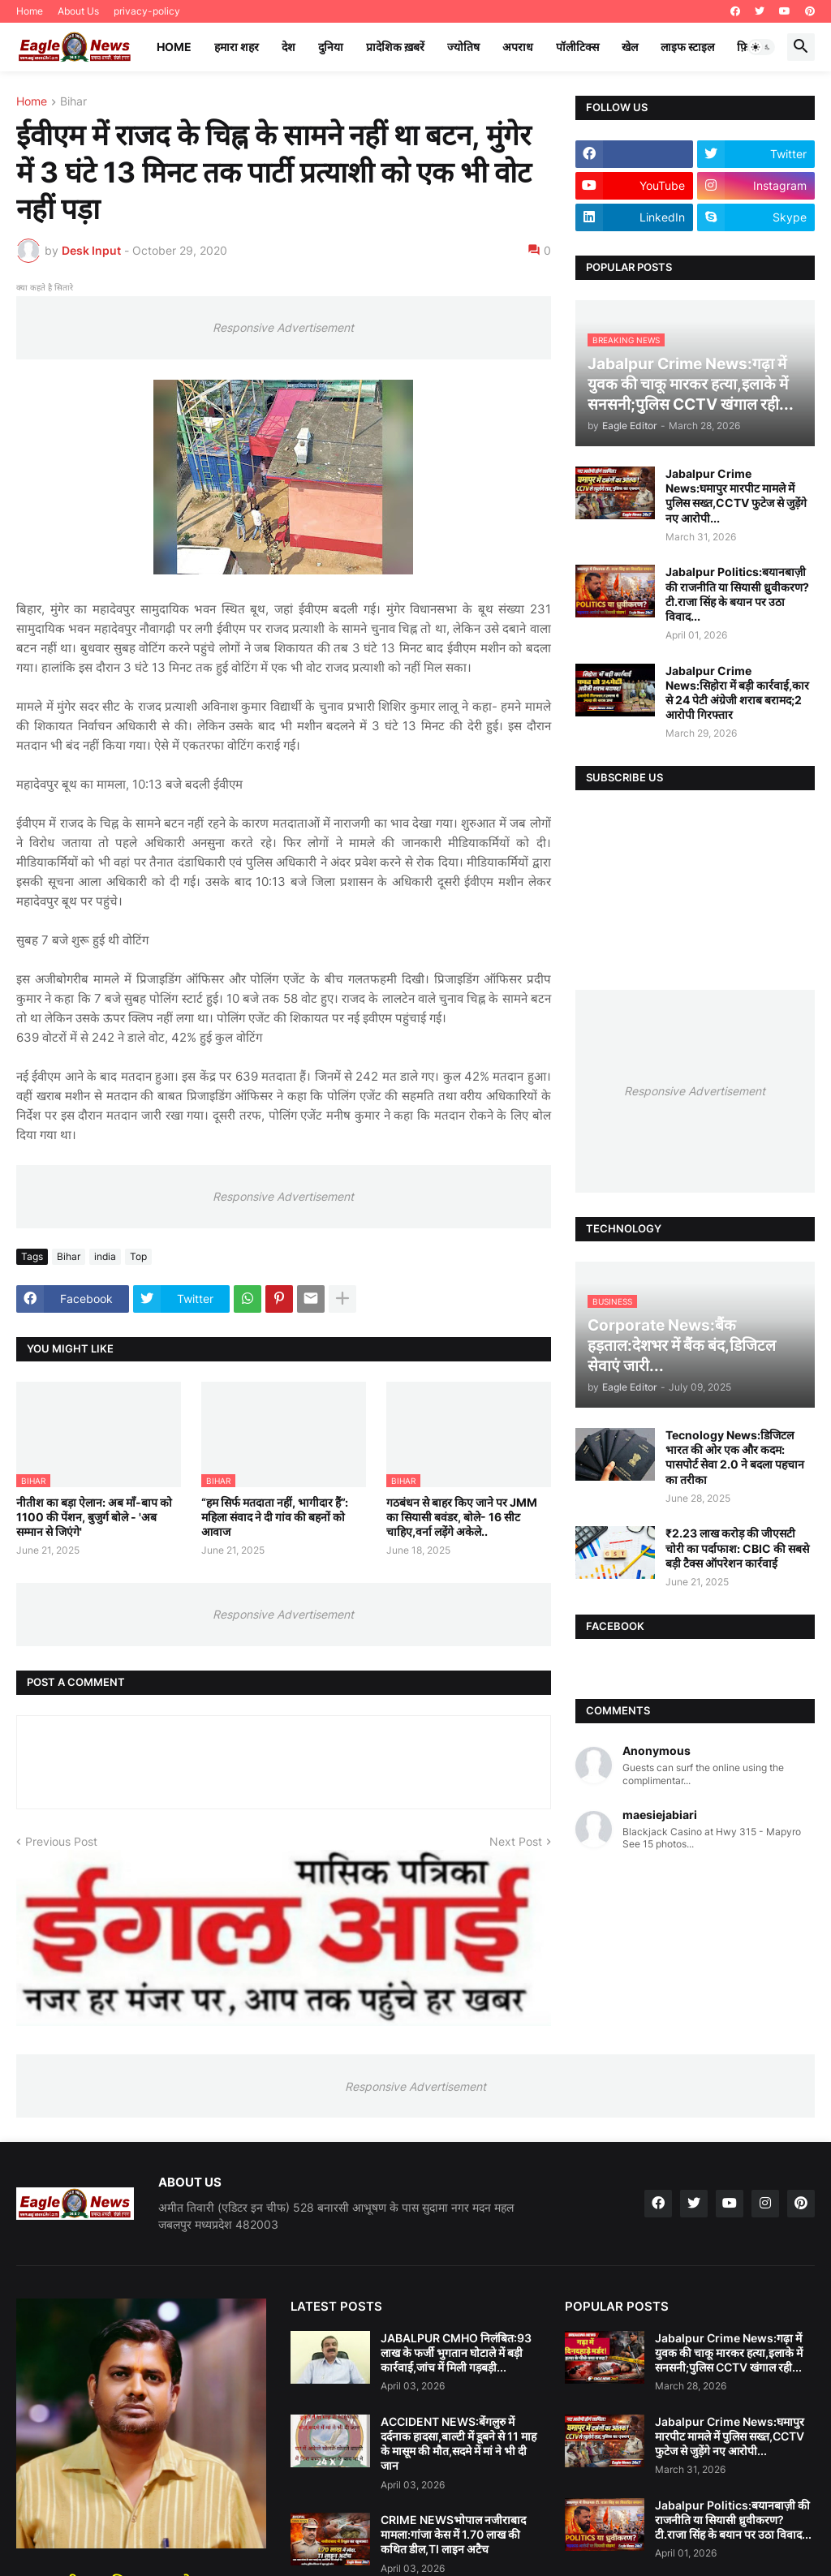 The height and width of the screenshot is (2576, 831). Describe the element at coordinates (687, 47) in the screenshot. I see `लाइफ स्टाइल` at that location.